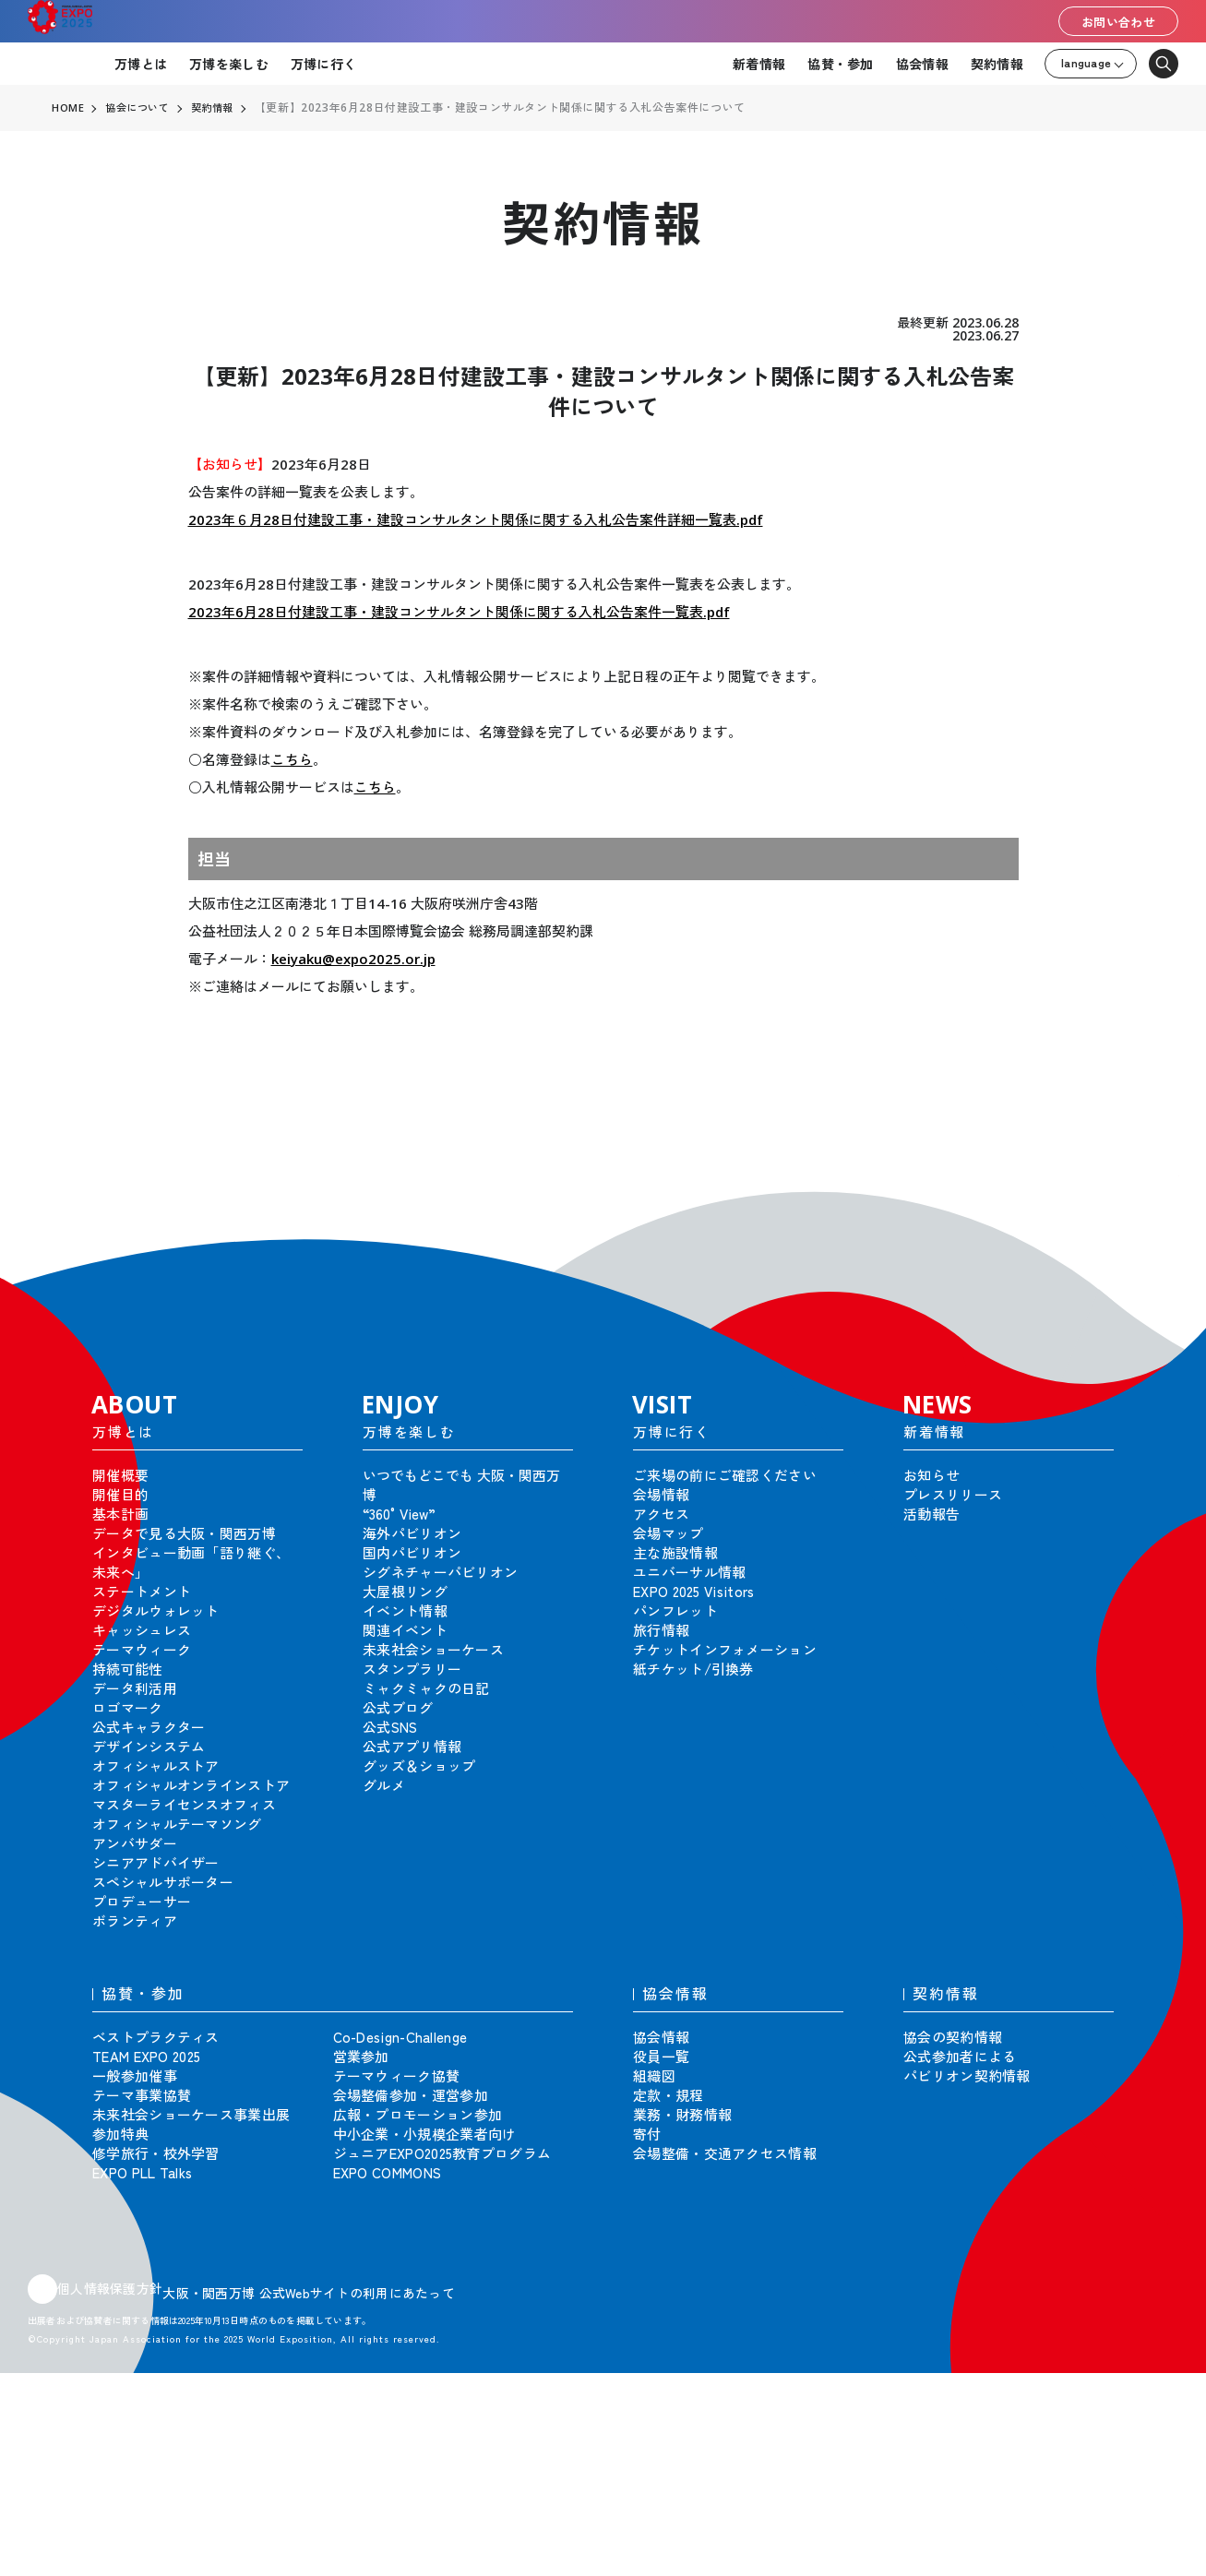  I want to click on 2023年６月28日付建設工事・建設コンサルタント関係に関する入札公告案件詳細一覧表.pdf, so click(475, 519).